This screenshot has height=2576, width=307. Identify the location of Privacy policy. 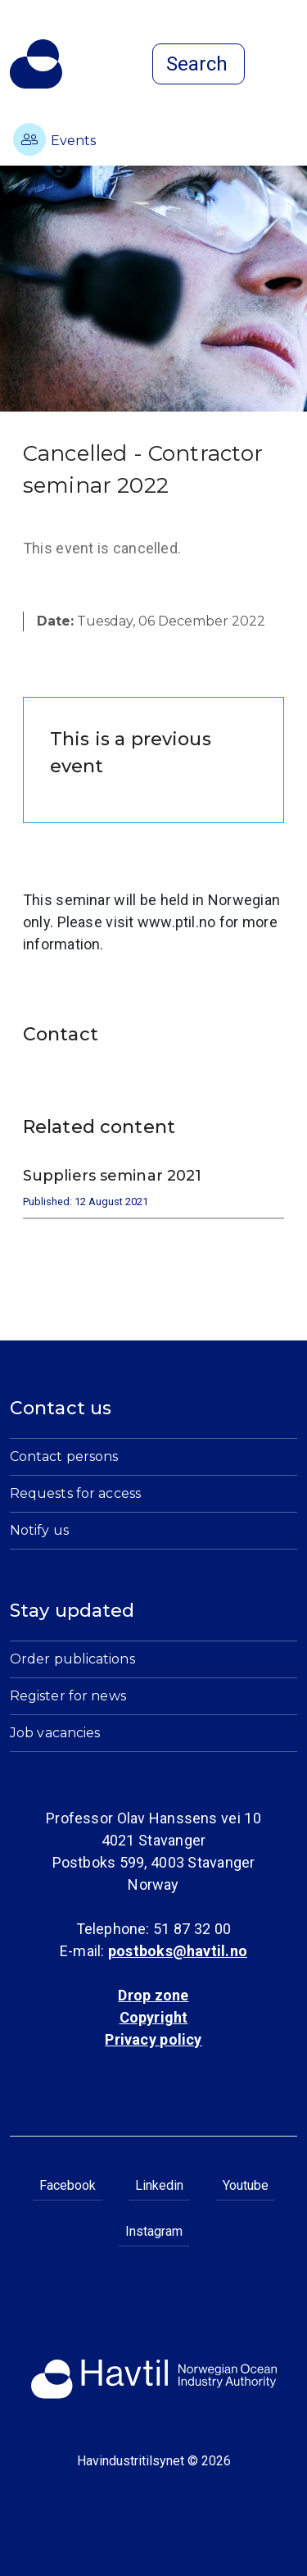
(153, 2039).